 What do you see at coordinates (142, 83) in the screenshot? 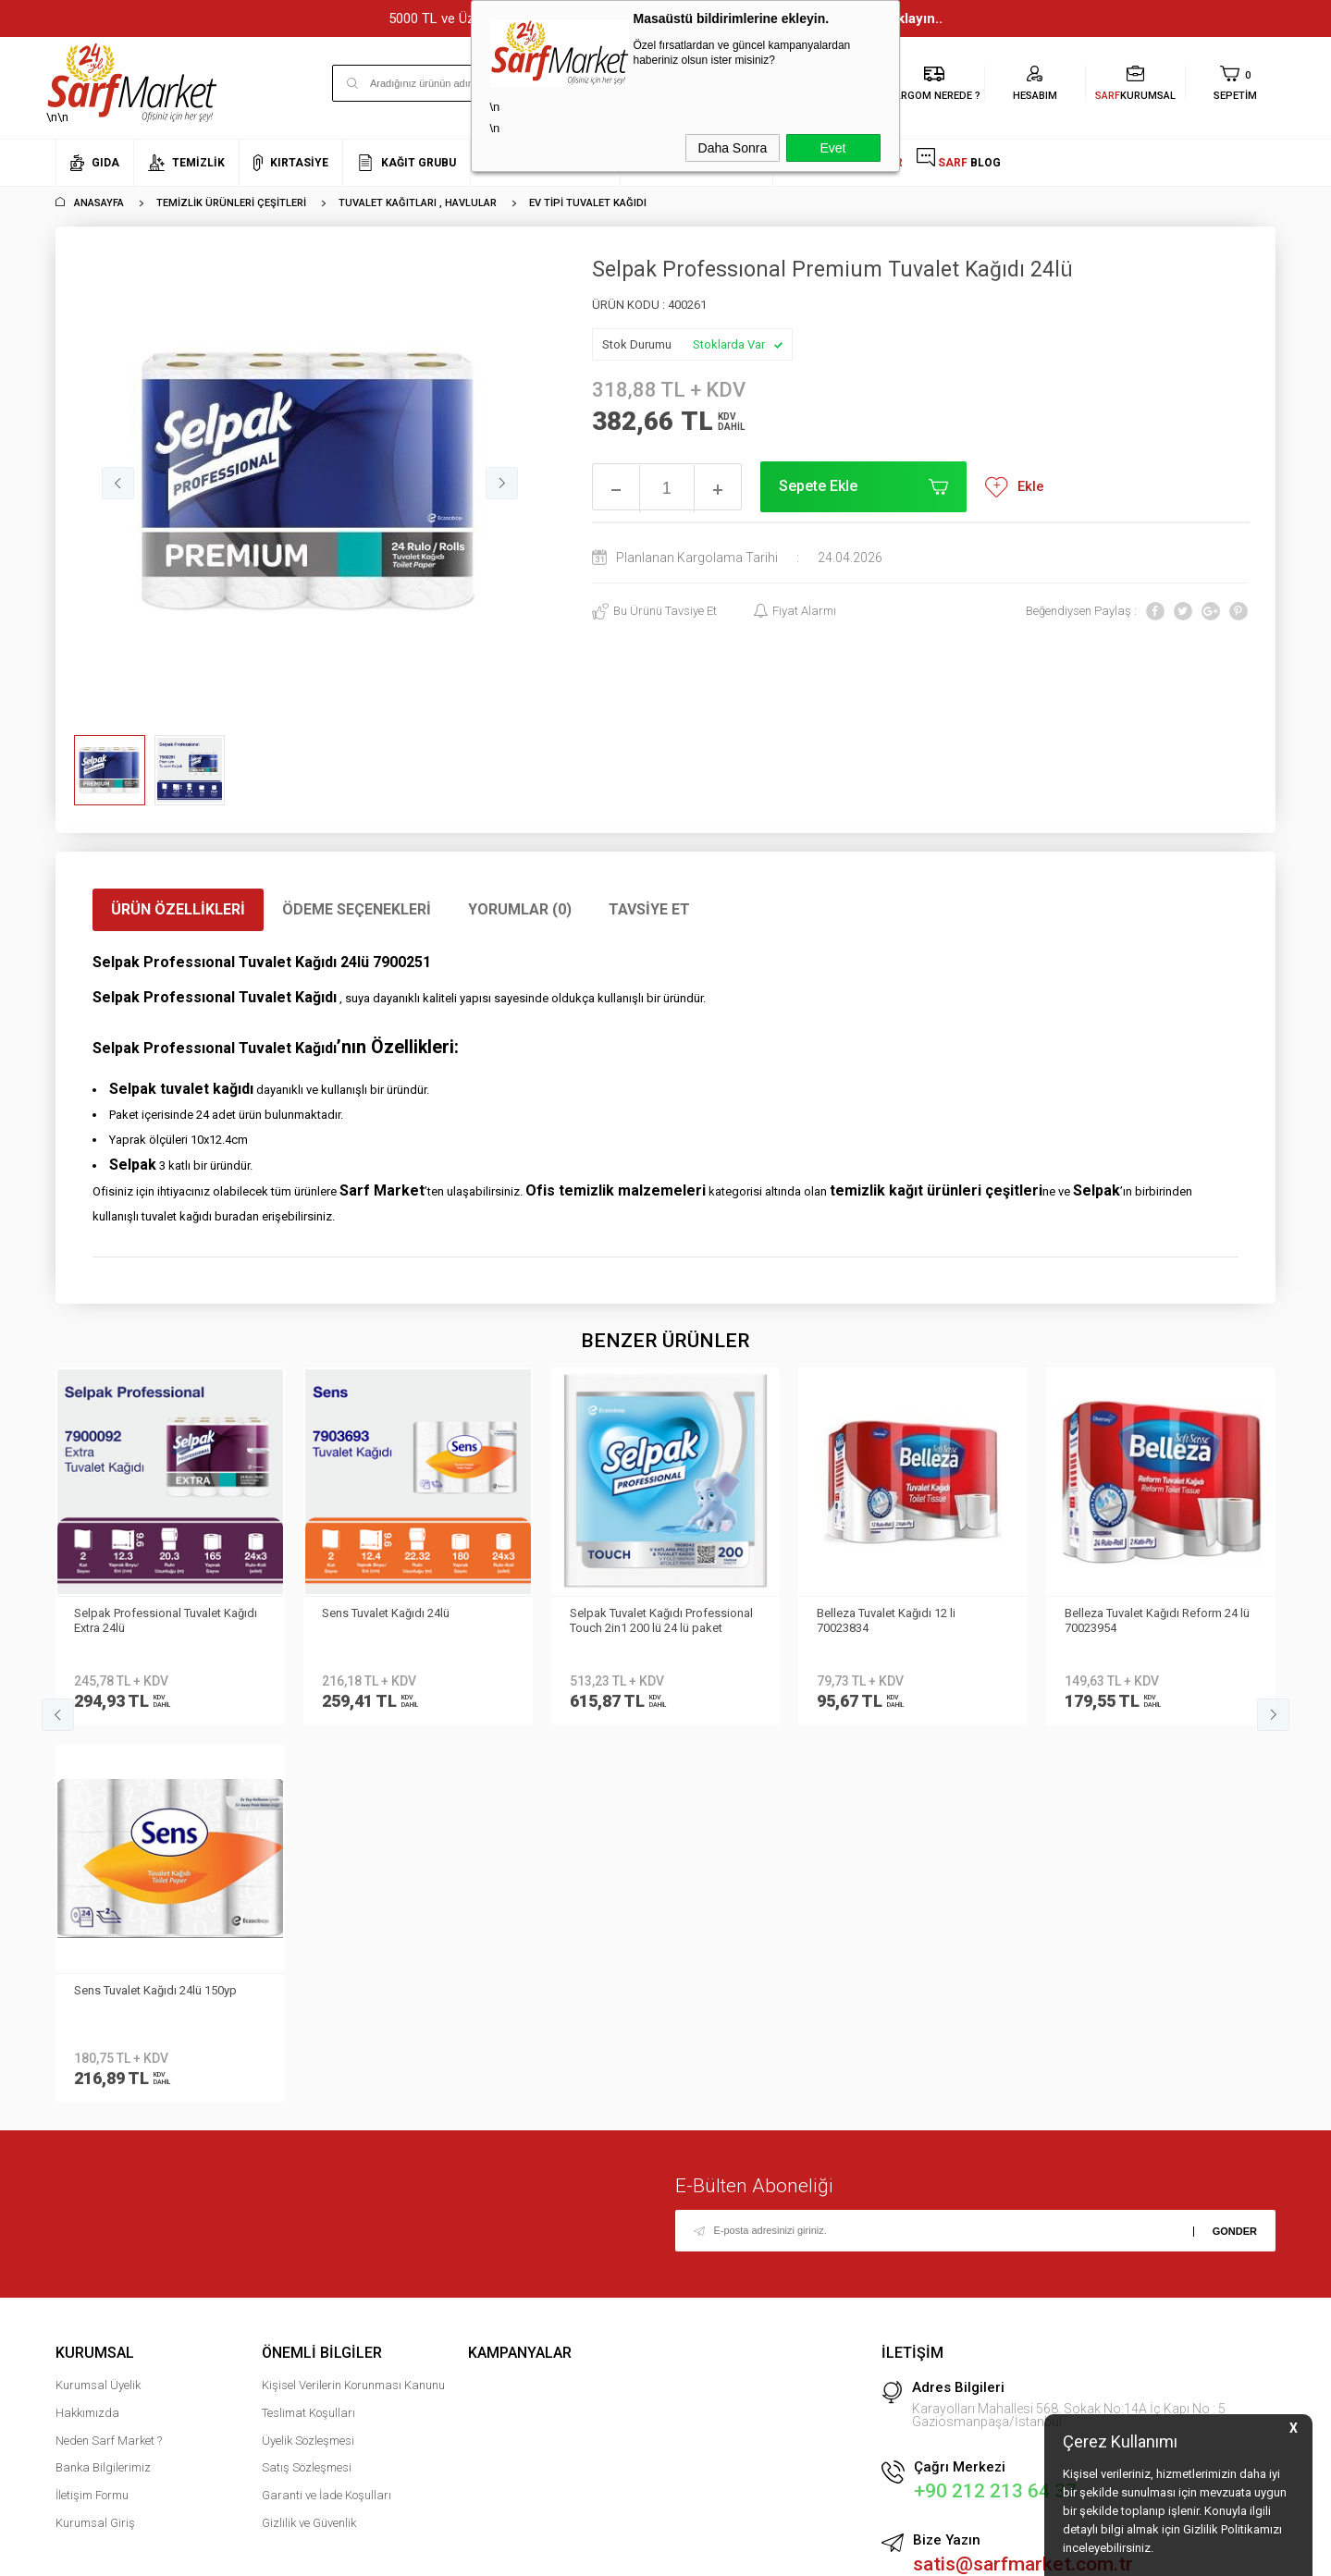
I see `\n\n` at bounding box center [142, 83].